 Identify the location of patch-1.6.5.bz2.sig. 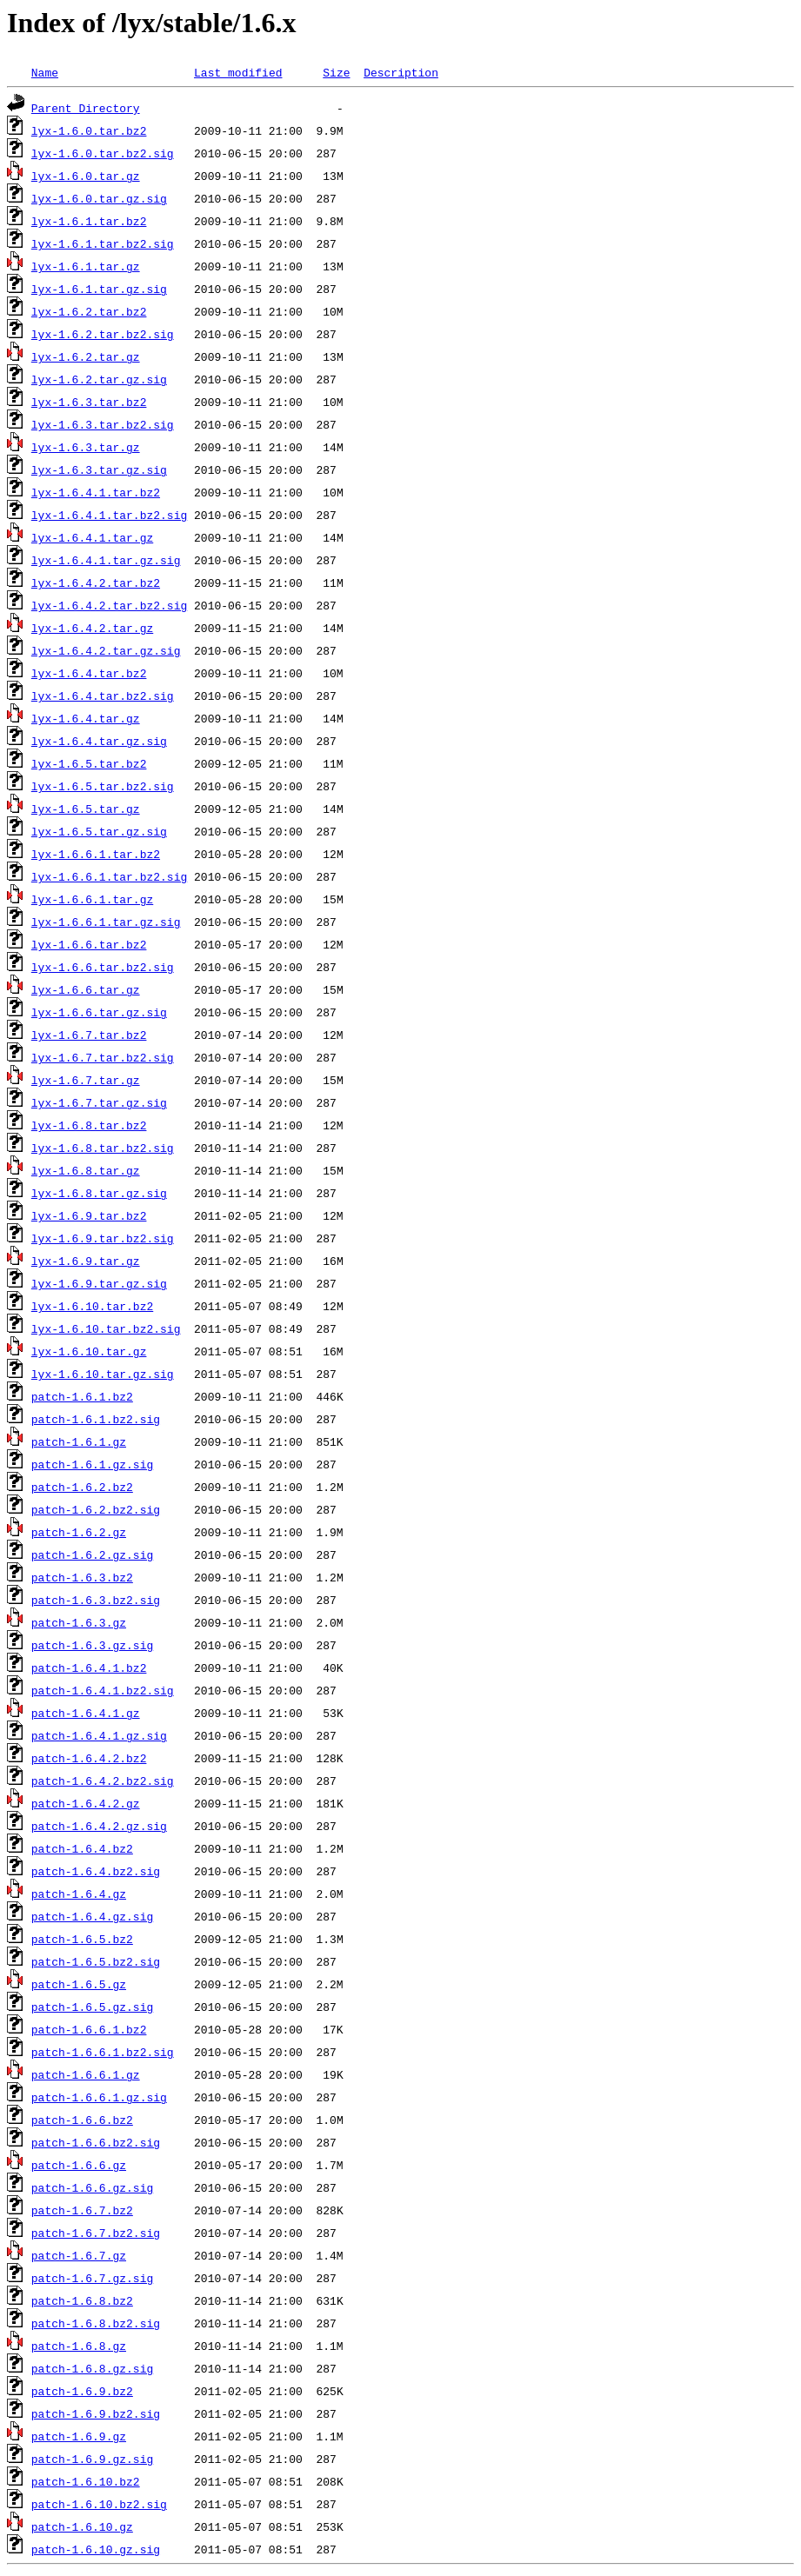
(95, 1961).